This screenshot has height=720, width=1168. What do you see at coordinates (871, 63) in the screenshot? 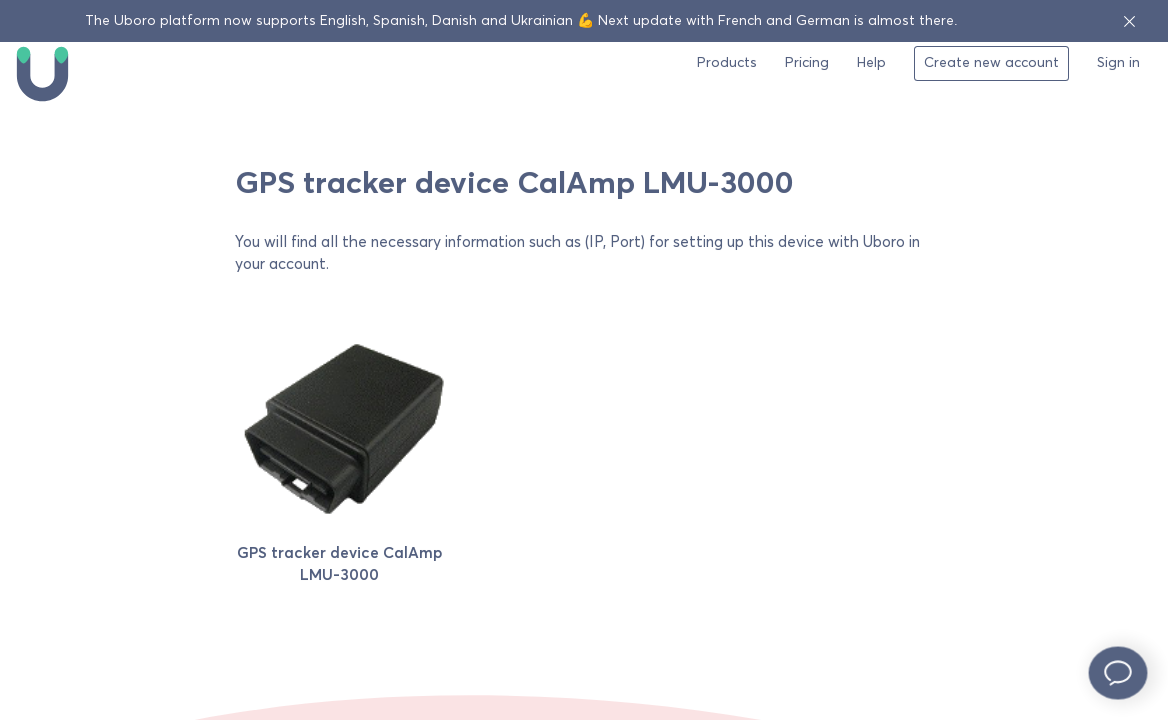
I see `Help` at bounding box center [871, 63].